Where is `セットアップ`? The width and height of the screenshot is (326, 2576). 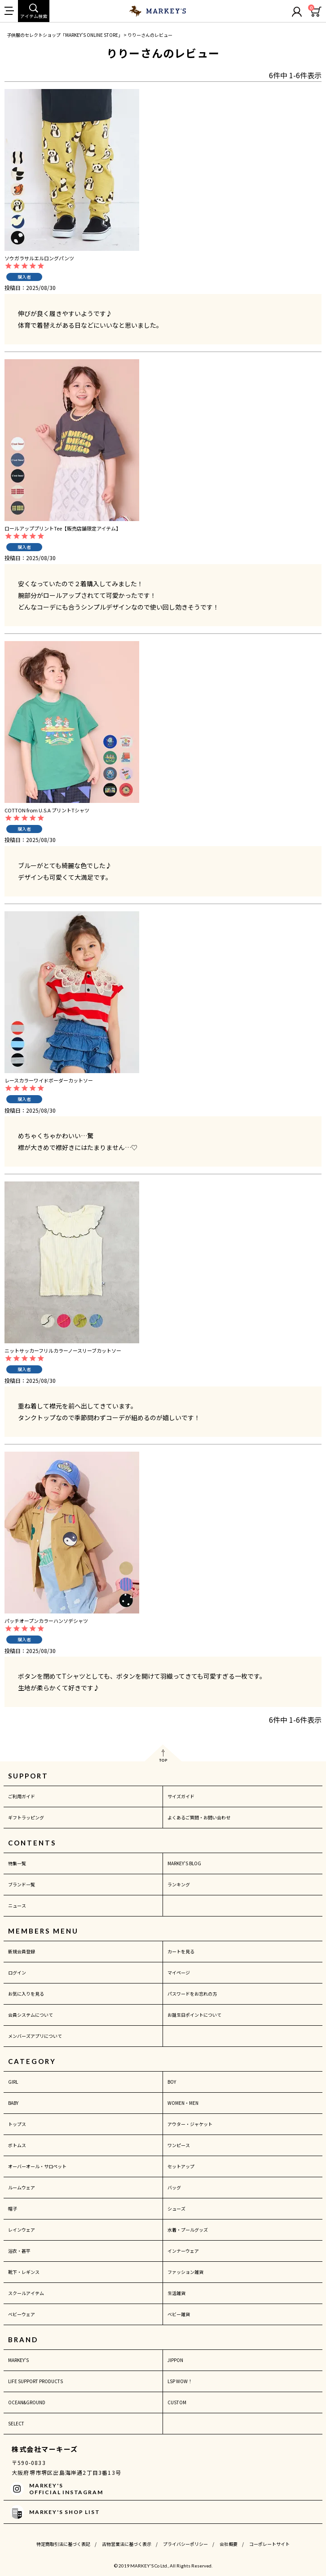
セットアップ is located at coordinates (180, 2166).